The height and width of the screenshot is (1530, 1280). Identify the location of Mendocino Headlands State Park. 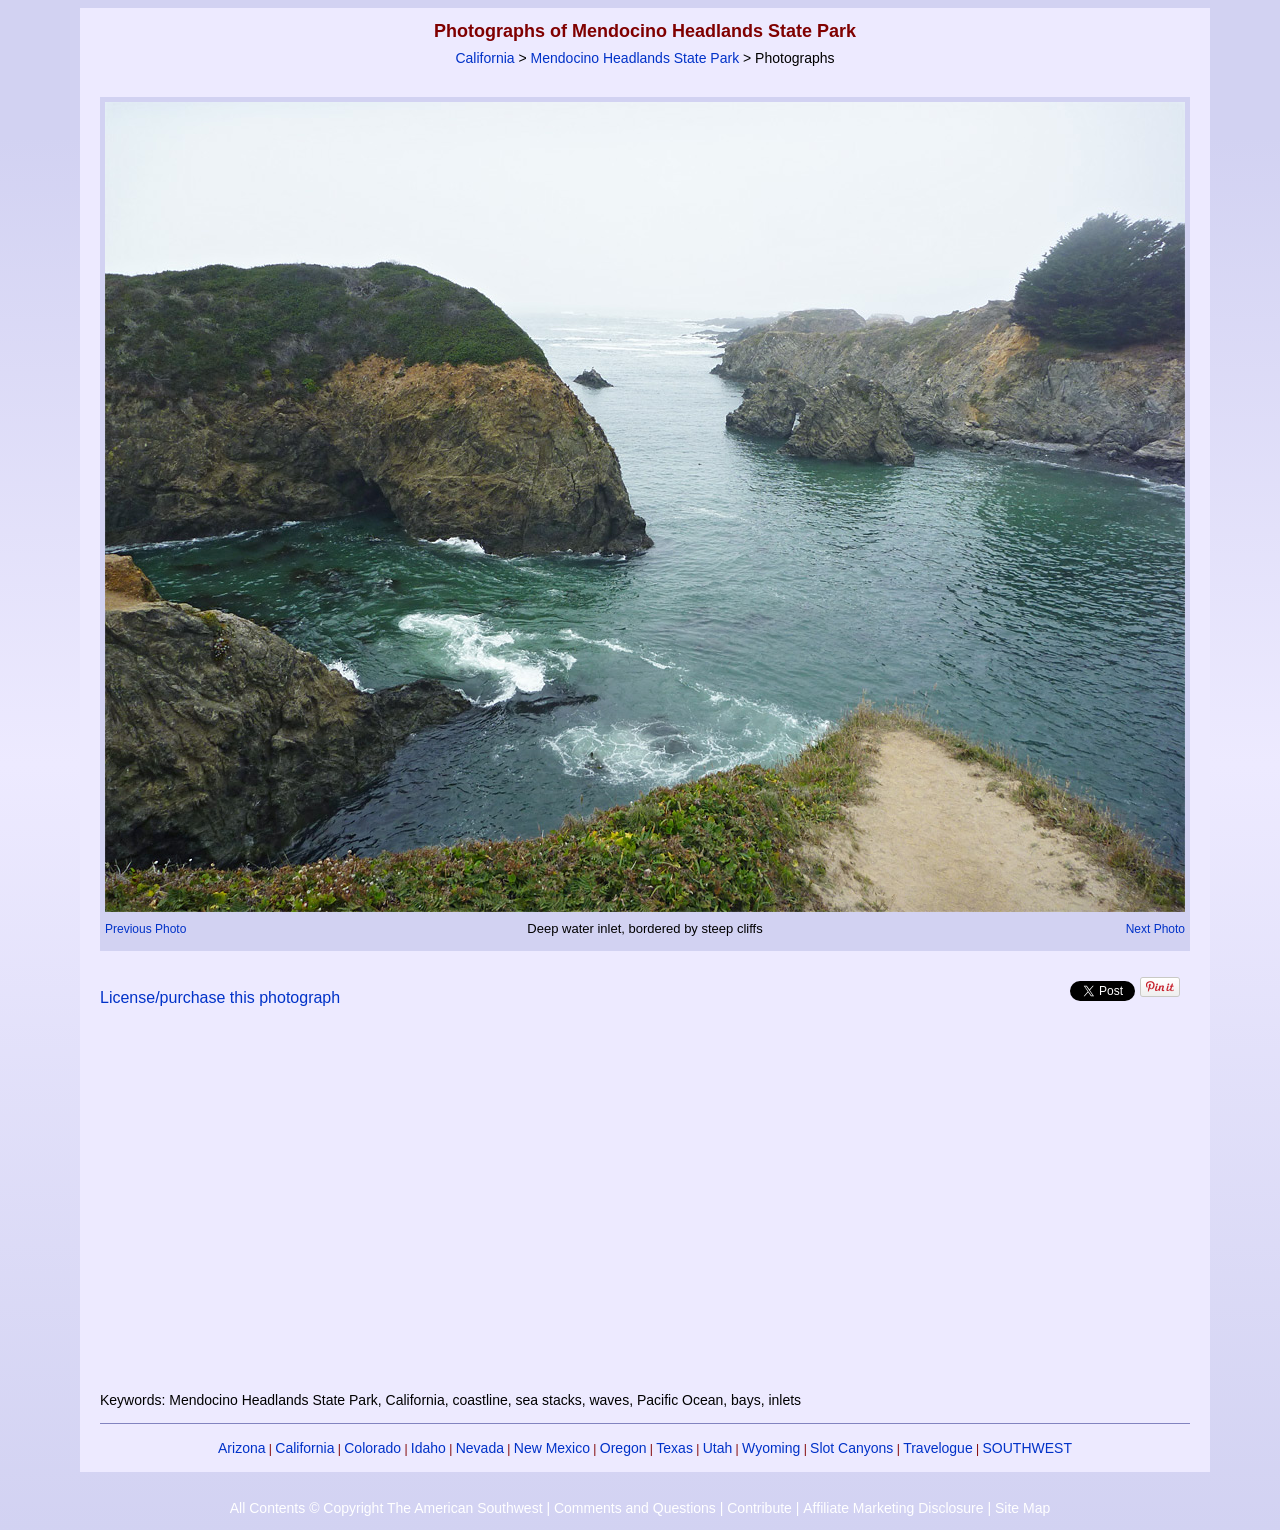
(635, 58).